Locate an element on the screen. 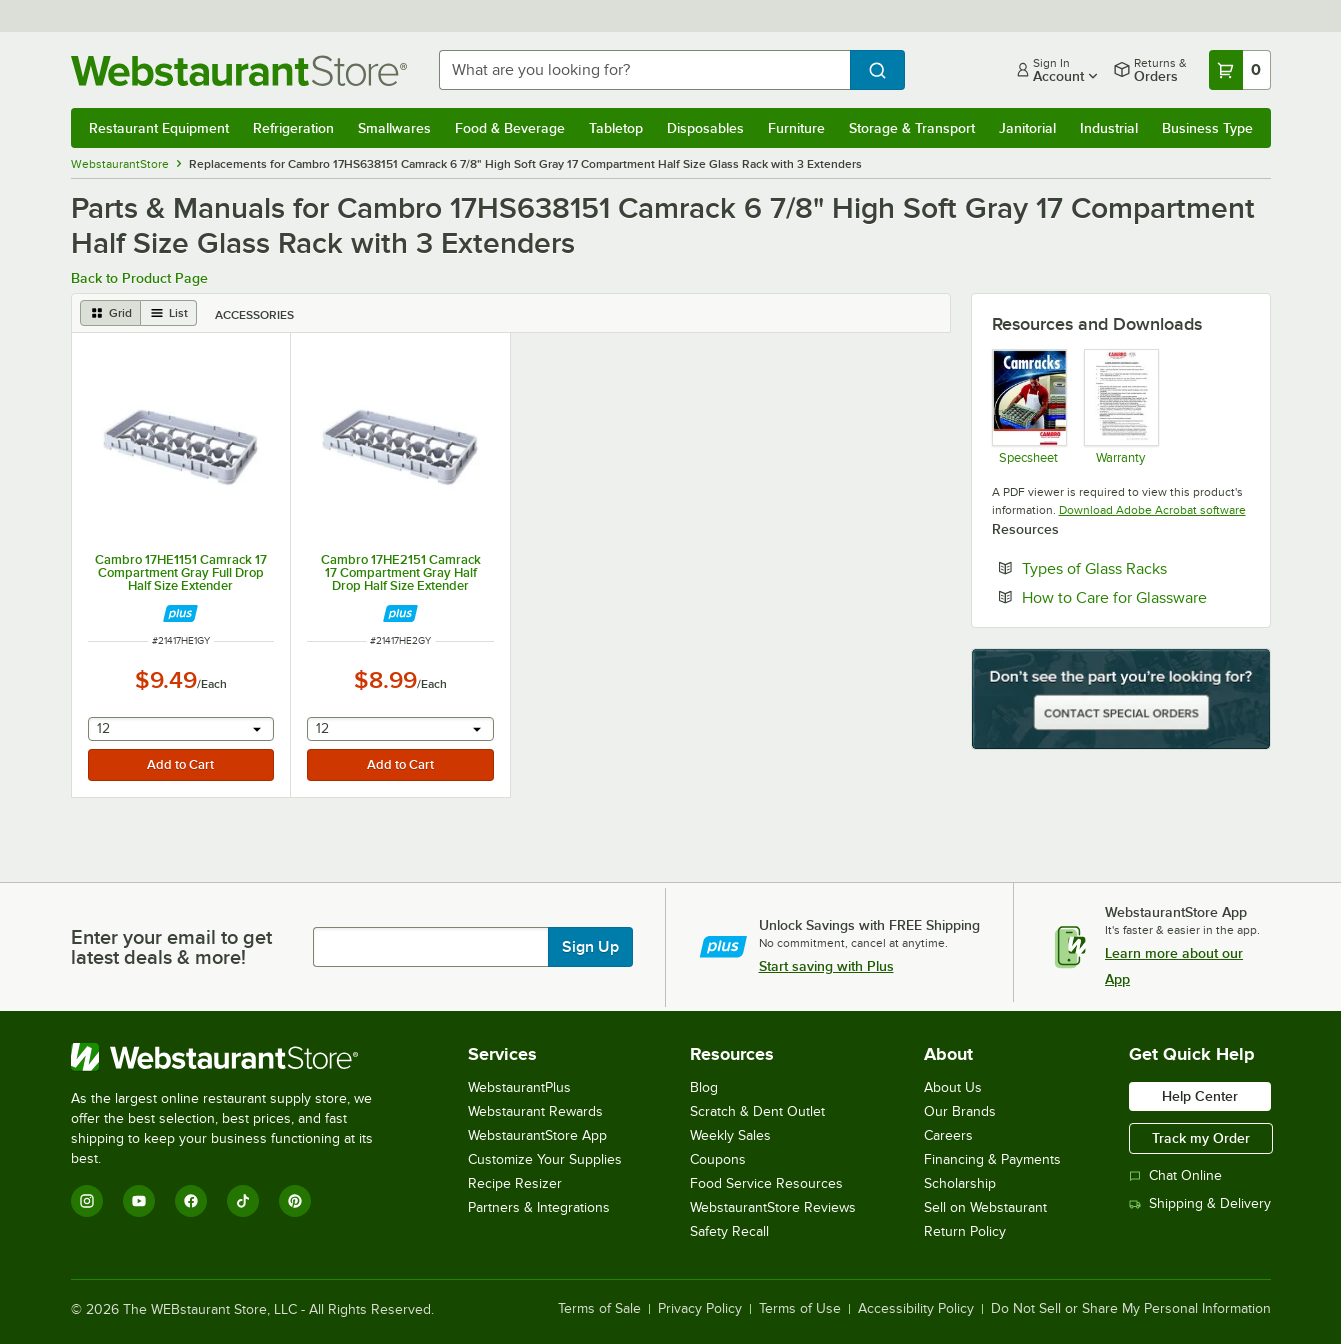  Refrigeration is located at coordinates (293, 128).